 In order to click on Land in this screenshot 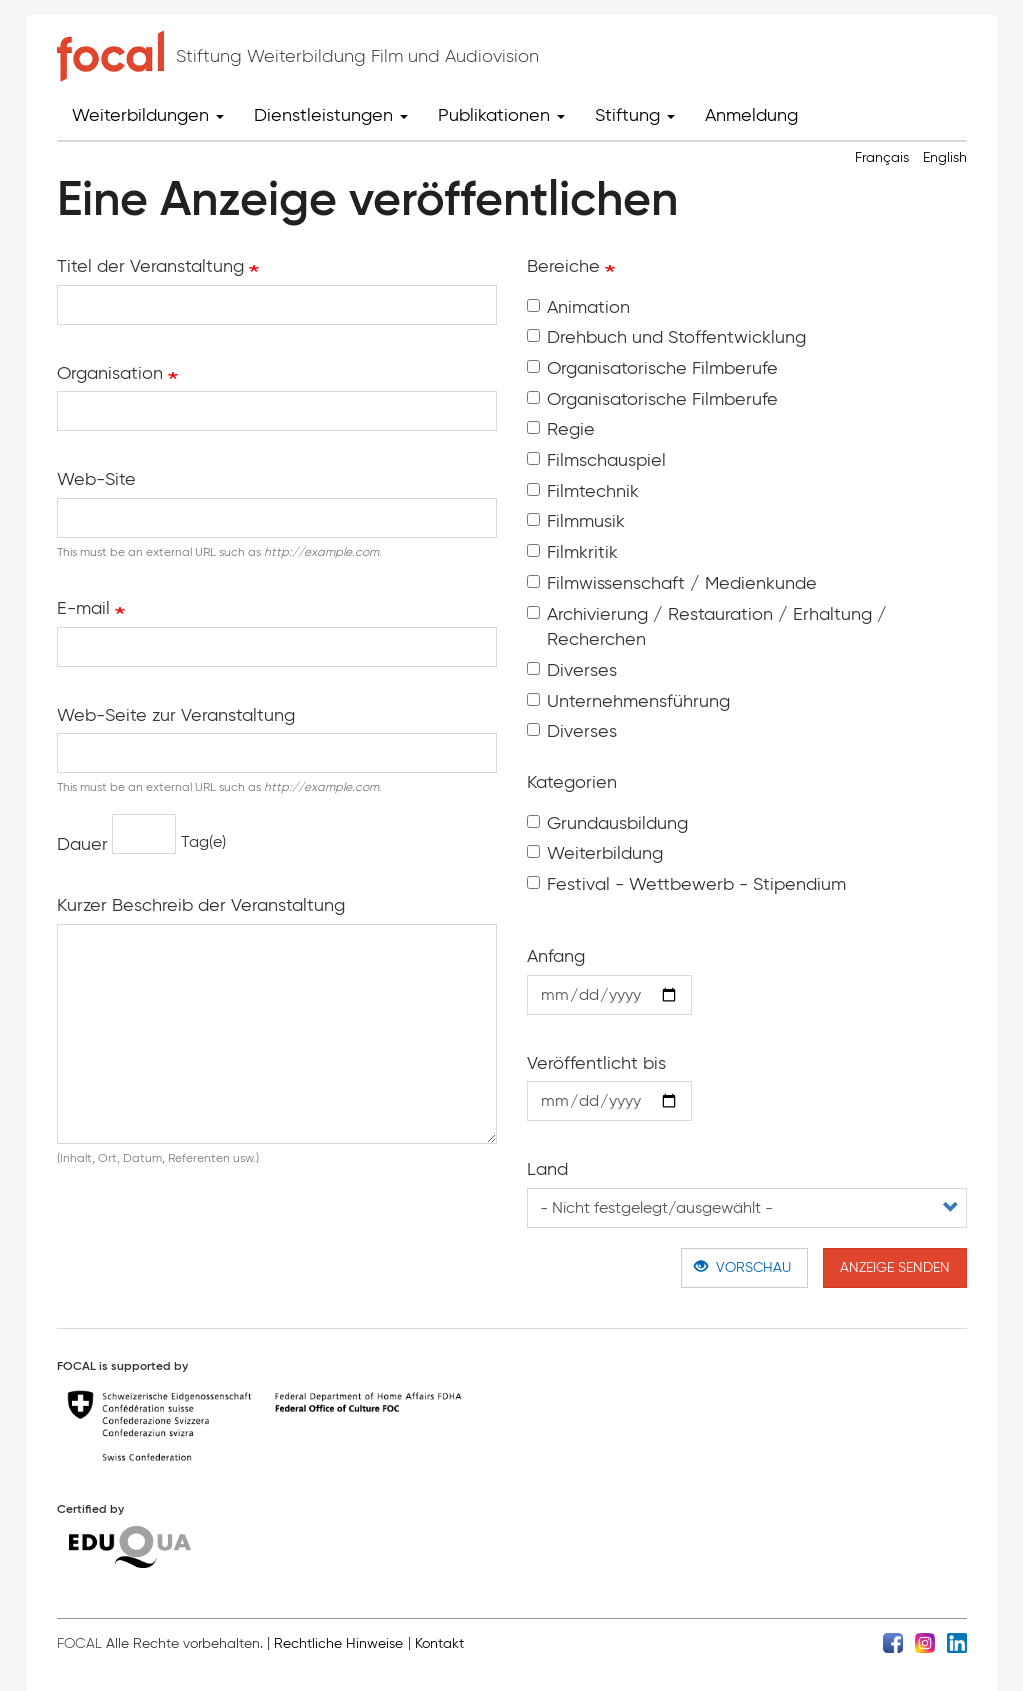, I will do `click(547, 1169)`.